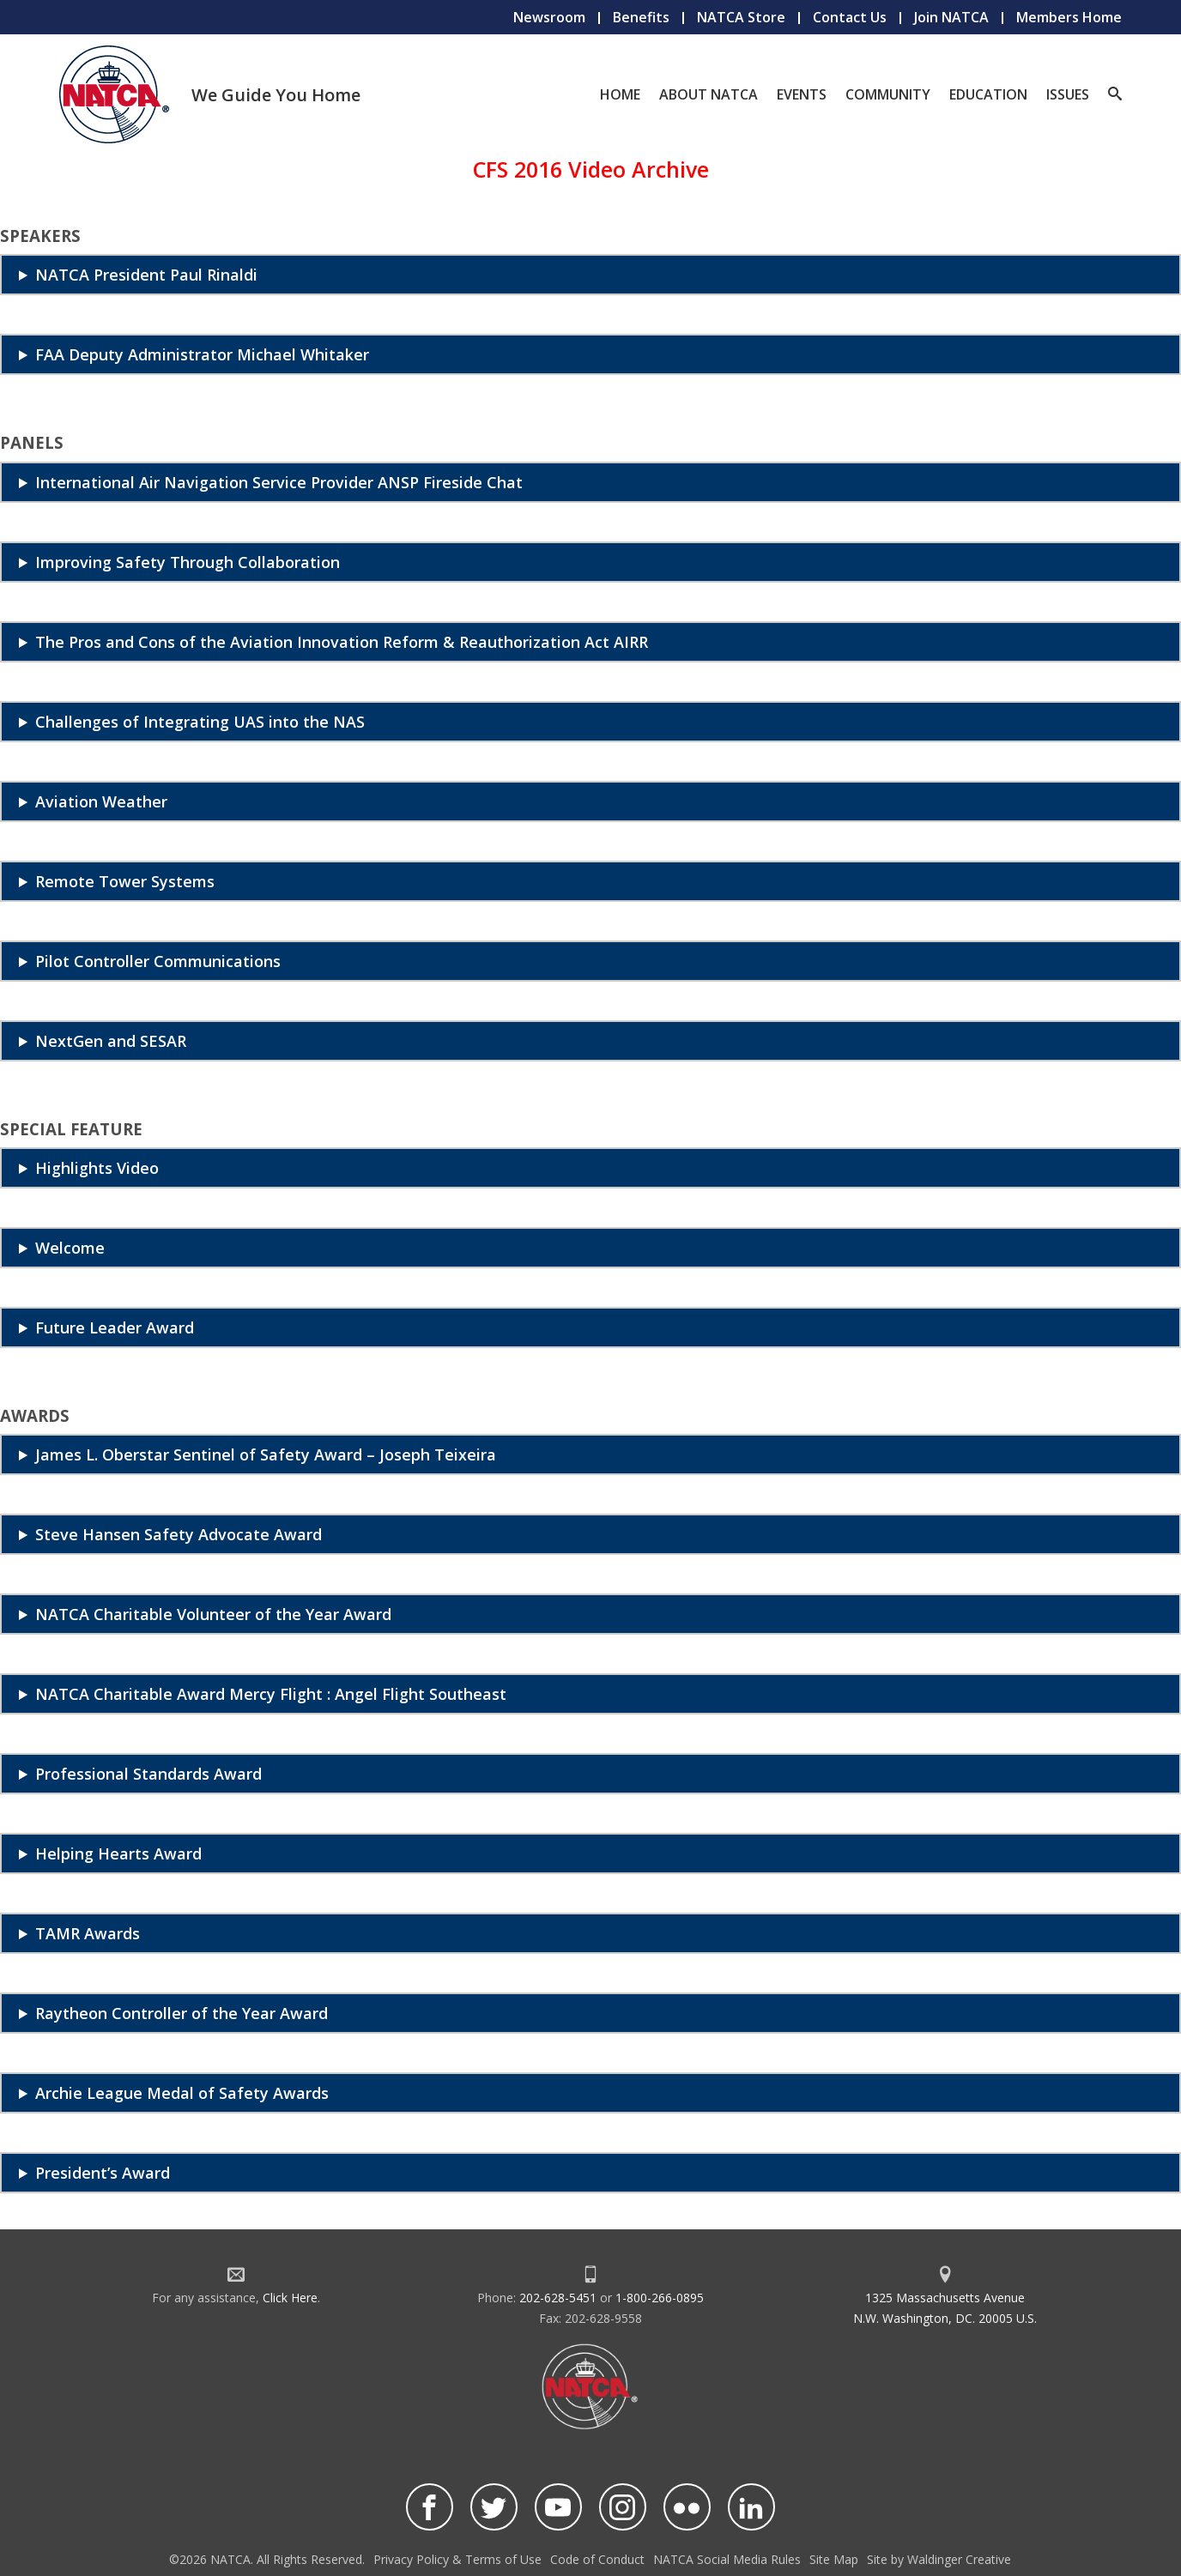  I want to click on Home, so click(620, 94).